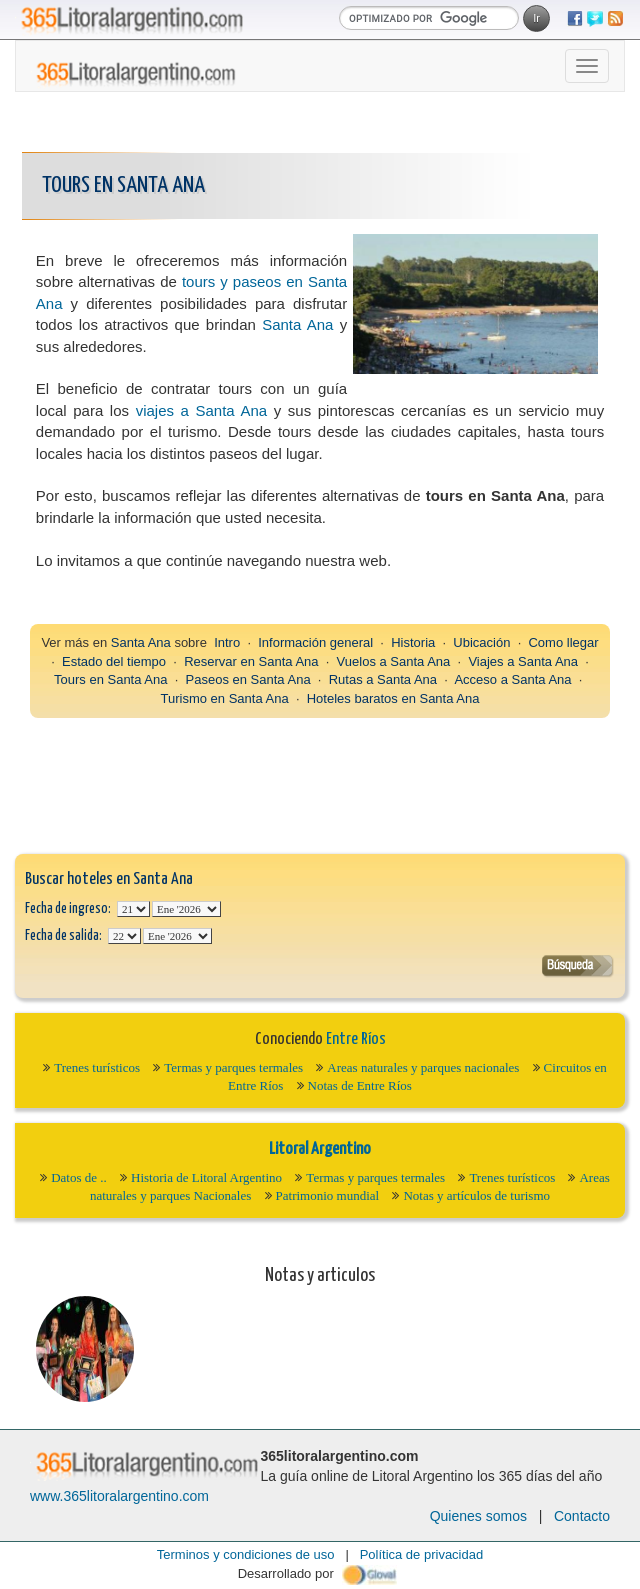 This screenshot has width=640, height=1589. I want to click on Rutas a Santa Ana, so click(383, 679).